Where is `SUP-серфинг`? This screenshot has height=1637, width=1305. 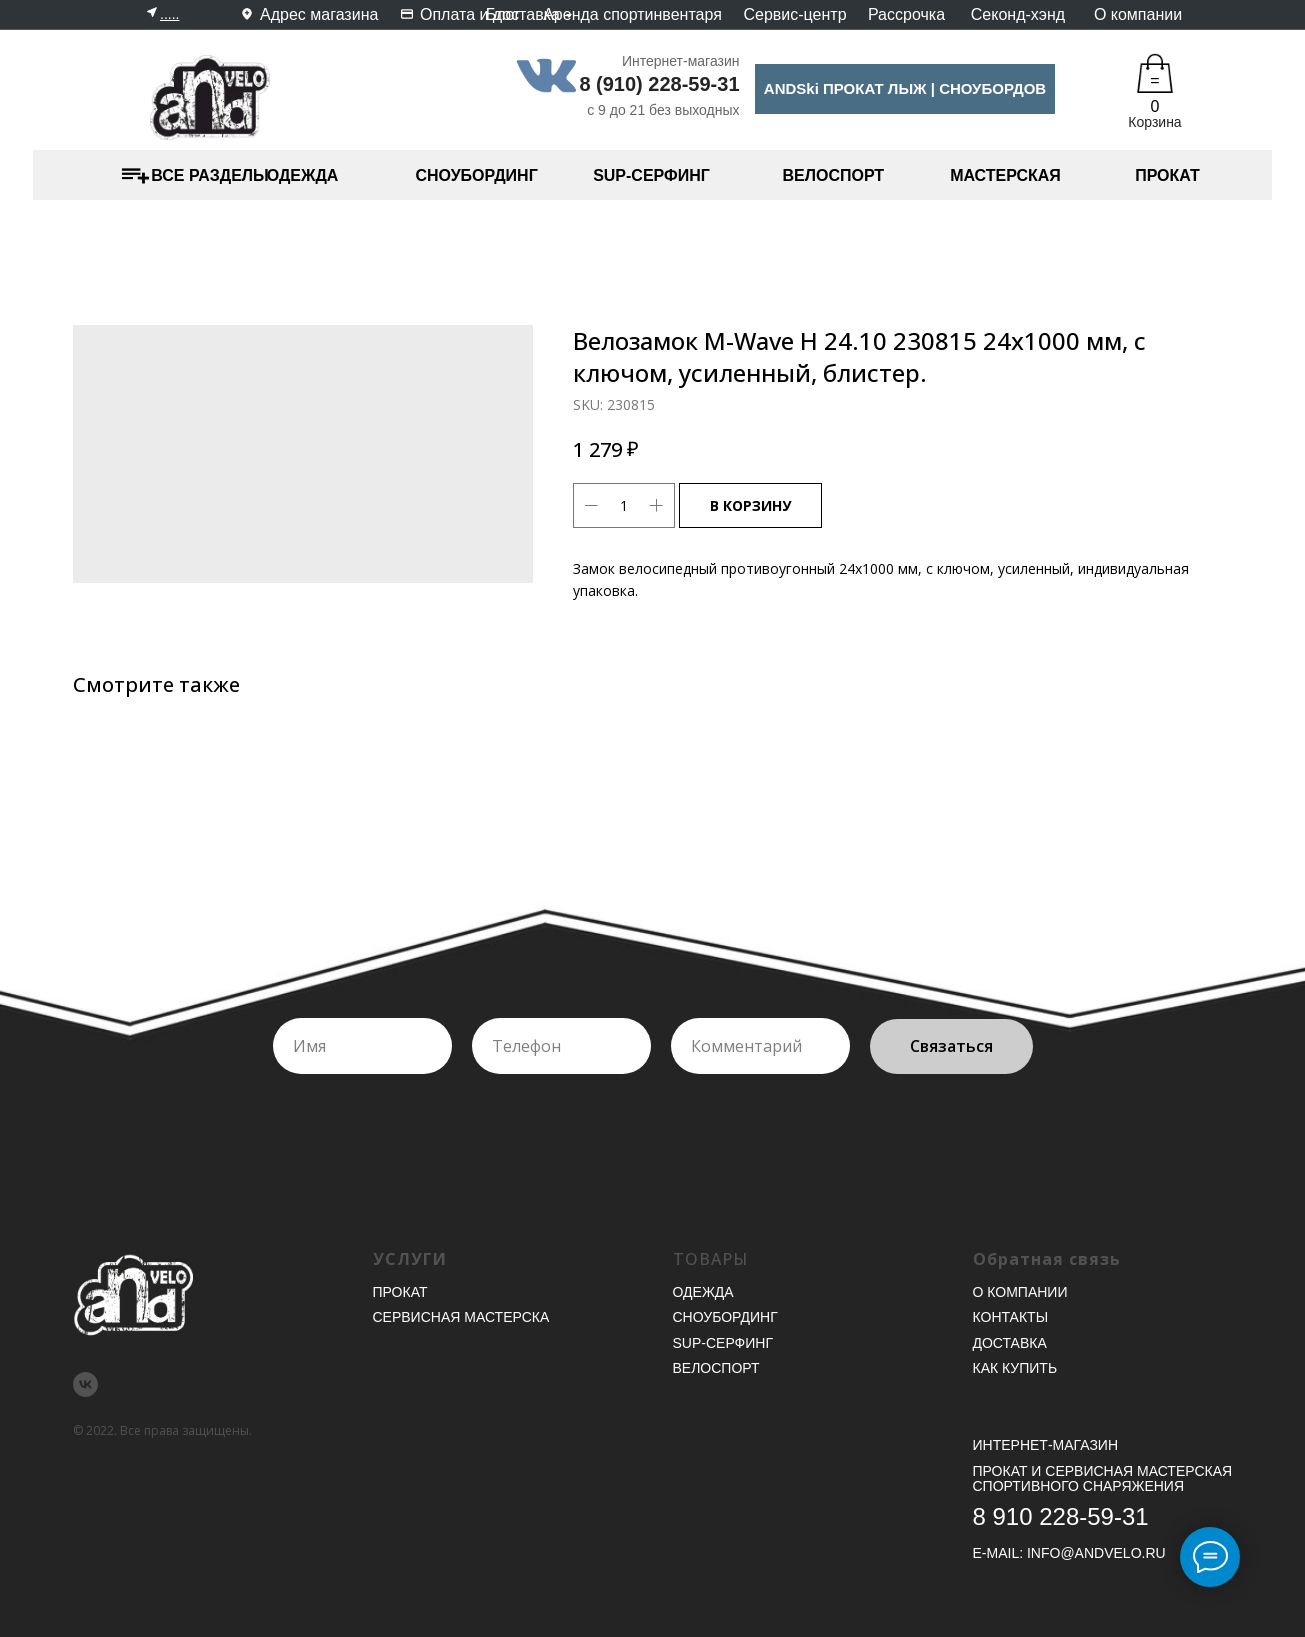
SUP-серфинг is located at coordinates (723, 1343).